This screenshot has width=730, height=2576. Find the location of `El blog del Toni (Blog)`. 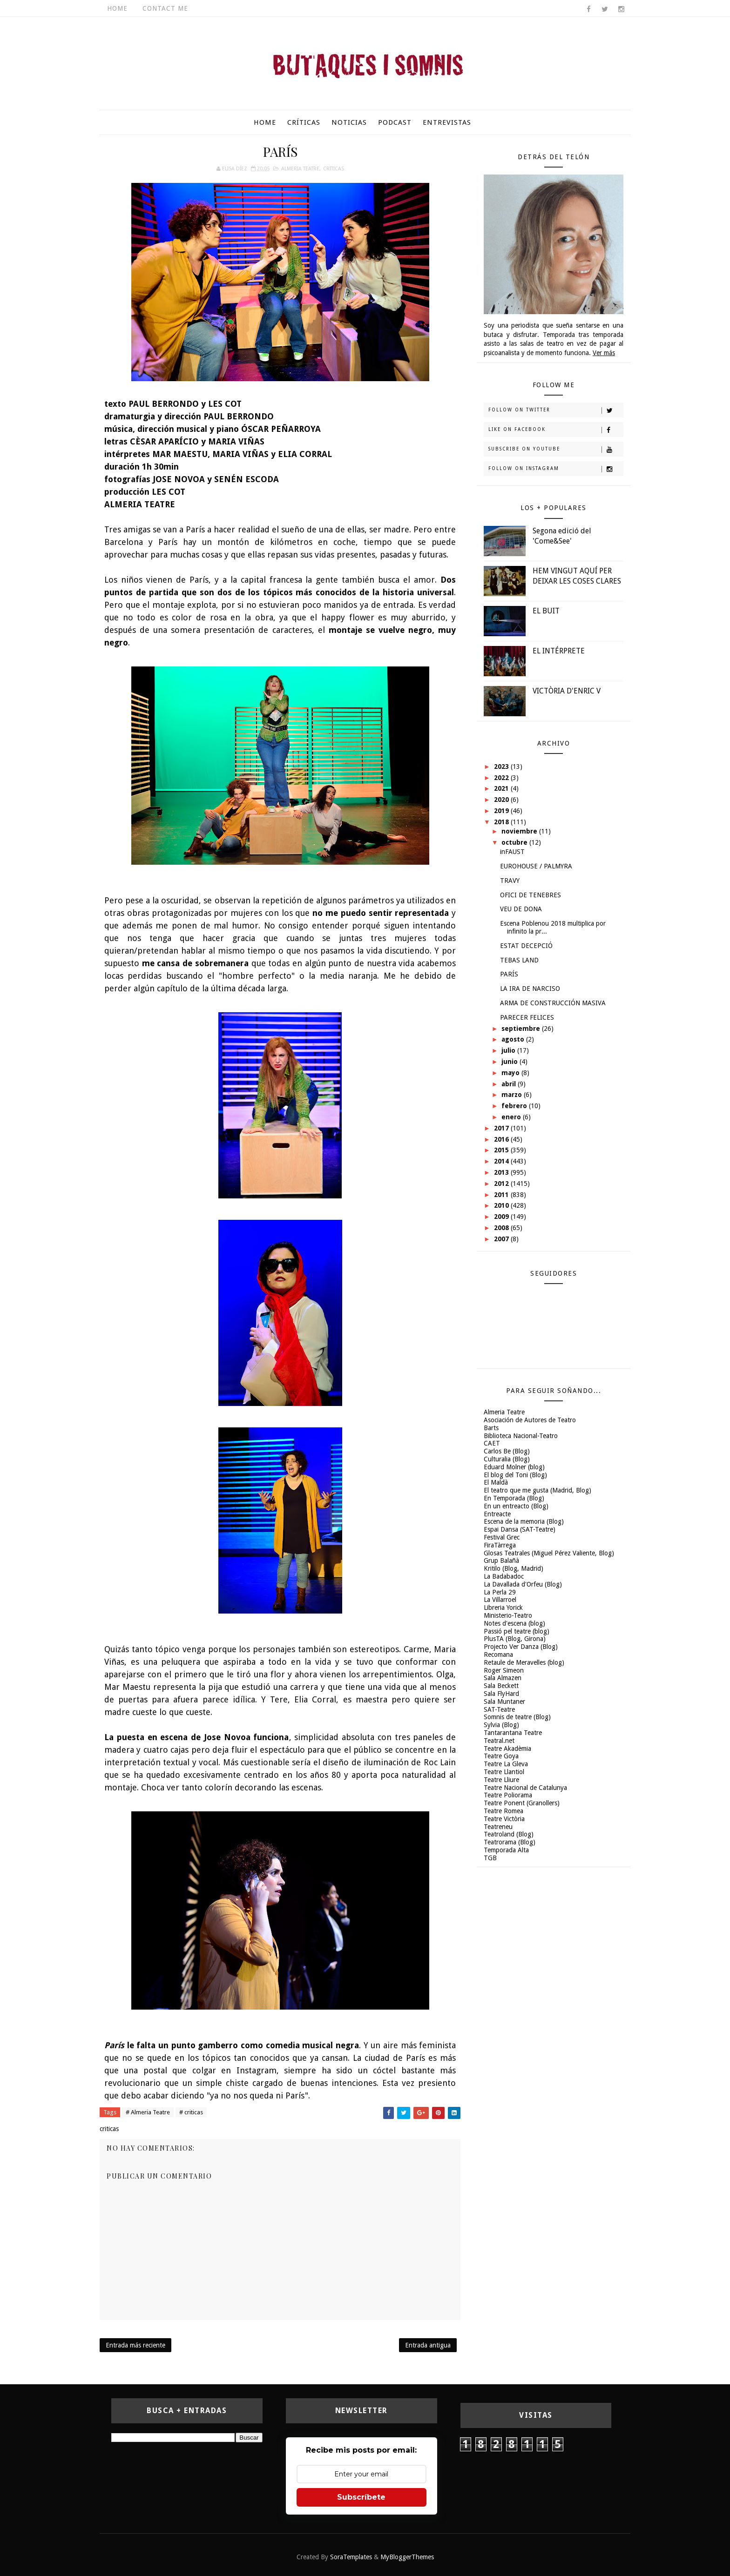

El blog del Toni (Blog) is located at coordinates (515, 1475).